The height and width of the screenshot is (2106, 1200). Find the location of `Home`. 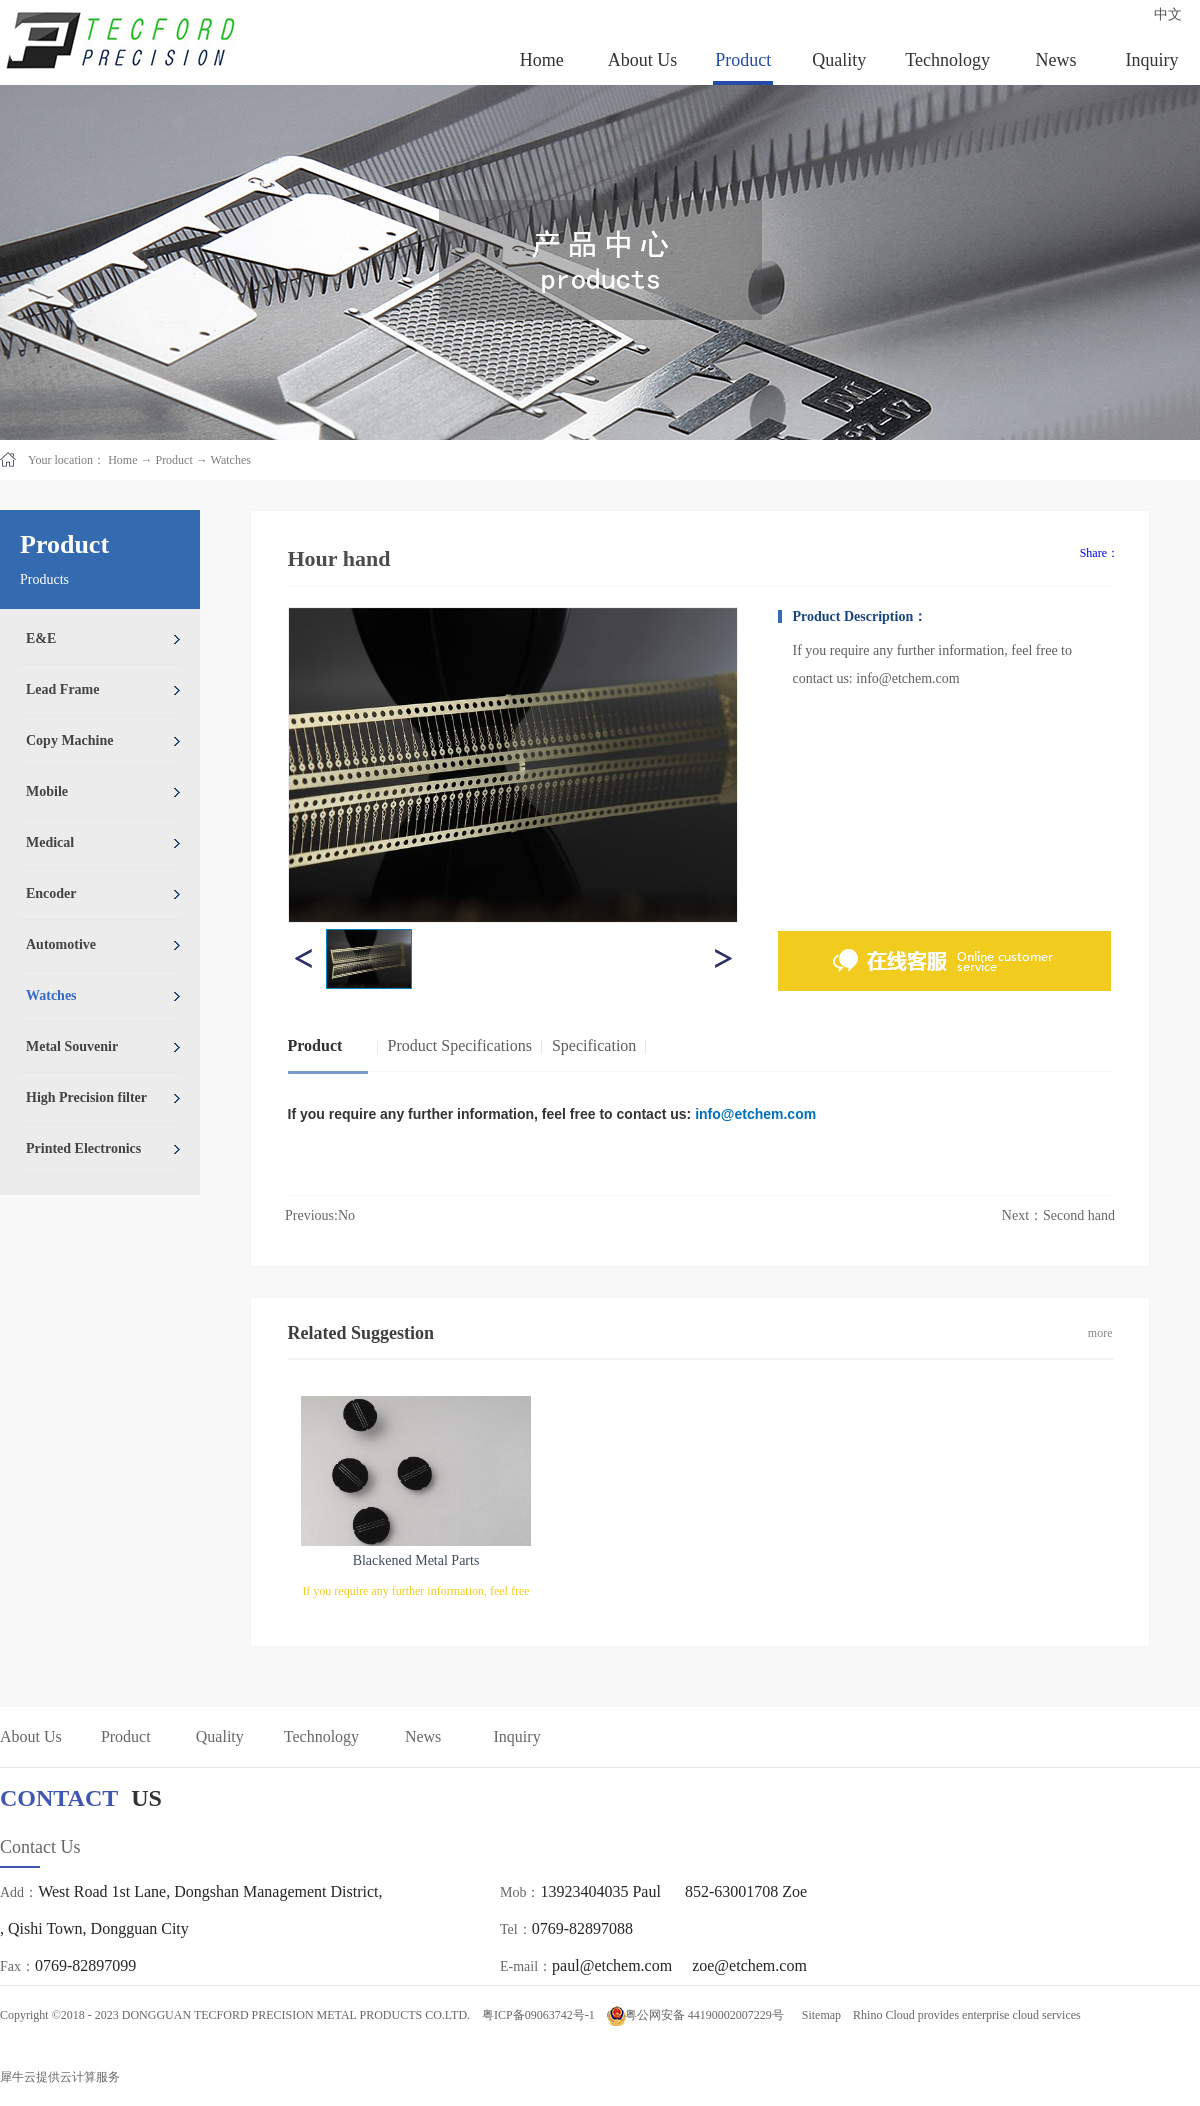

Home is located at coordinates (542, 60).